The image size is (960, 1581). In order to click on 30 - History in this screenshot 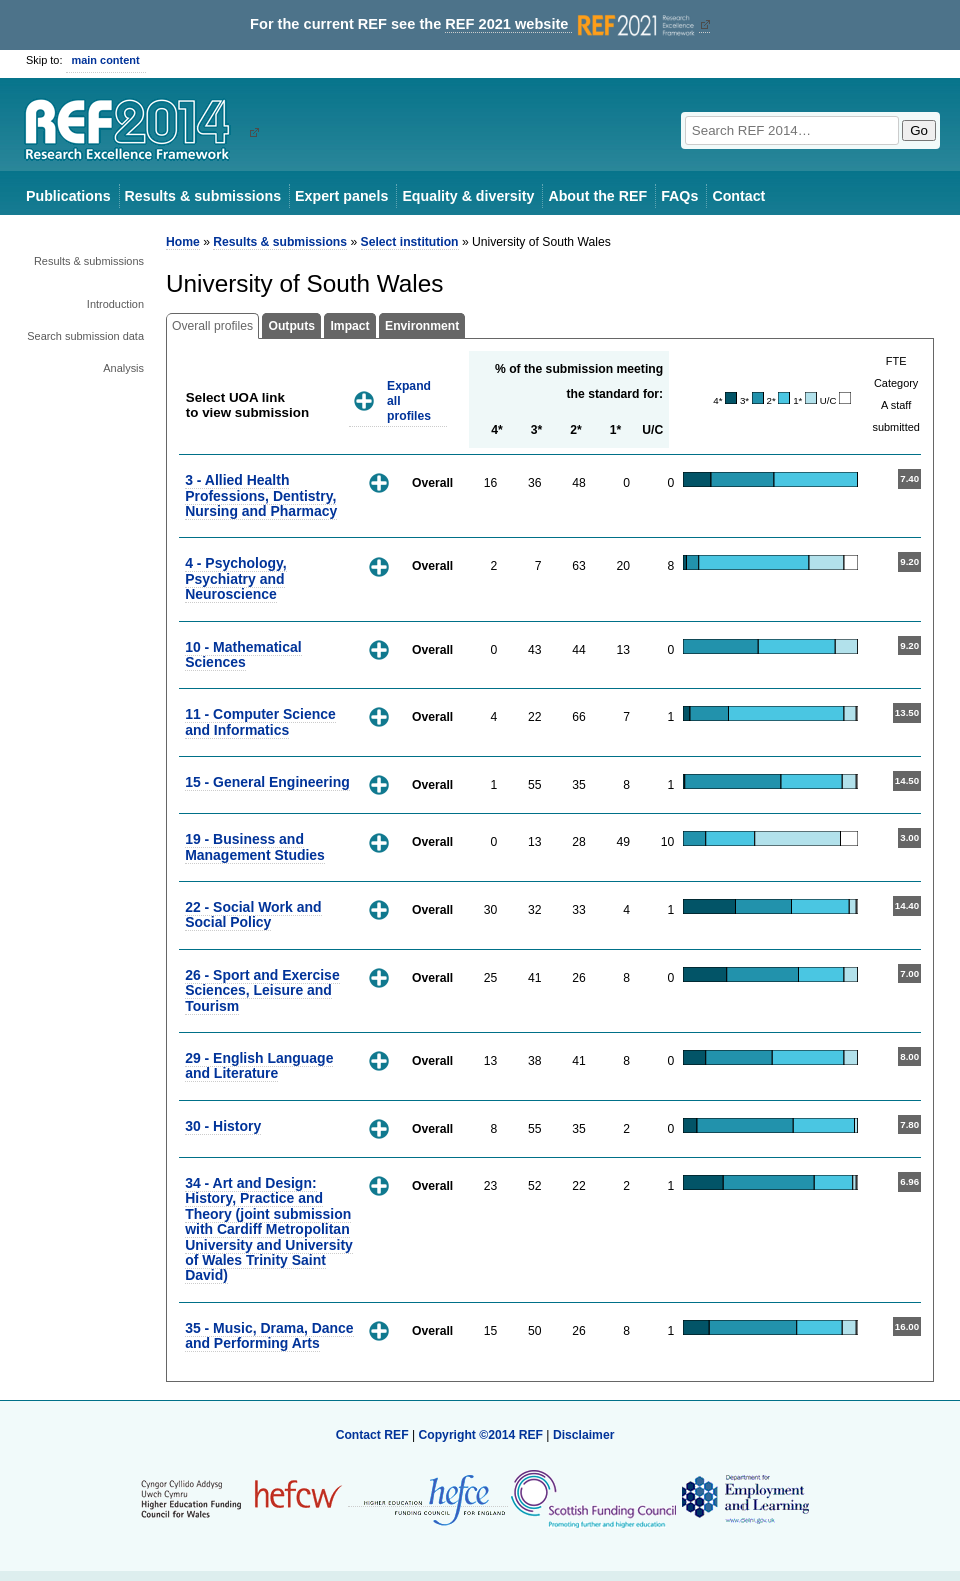, I will do `click(223, 1126)`.